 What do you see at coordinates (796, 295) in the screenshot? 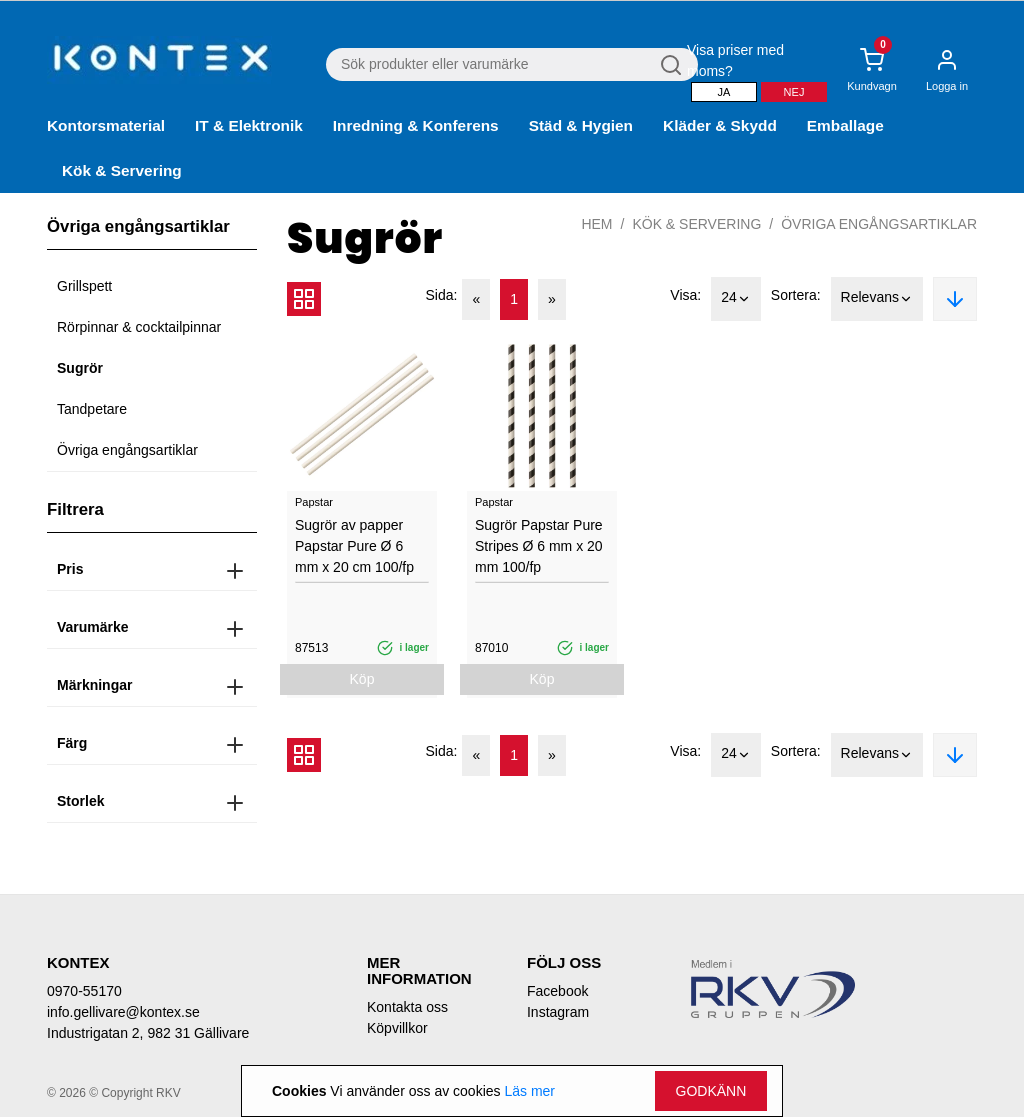
I see `Sortera:` at bounding box center [796, 295].